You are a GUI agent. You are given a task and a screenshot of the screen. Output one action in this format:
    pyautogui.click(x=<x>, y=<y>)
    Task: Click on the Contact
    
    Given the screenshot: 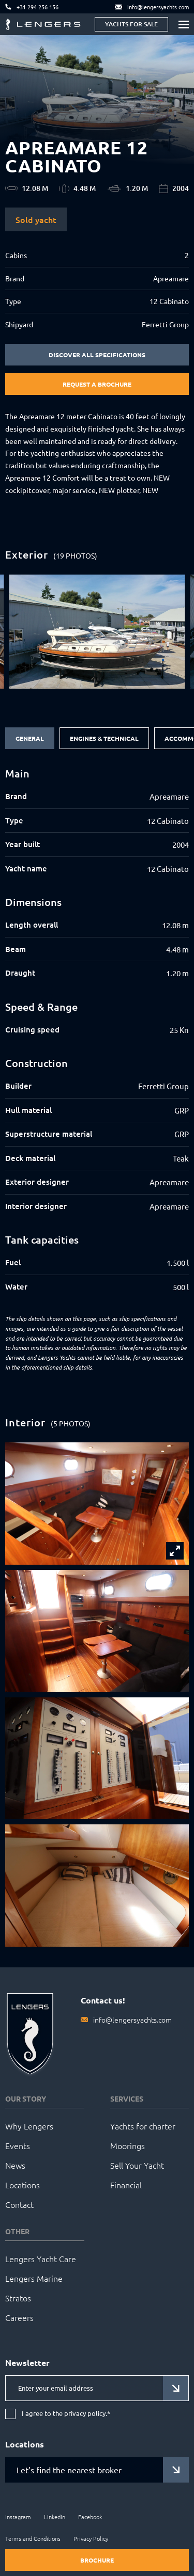 What is the action you would take?
    pyautogui.click(x=19, y=2204)
    